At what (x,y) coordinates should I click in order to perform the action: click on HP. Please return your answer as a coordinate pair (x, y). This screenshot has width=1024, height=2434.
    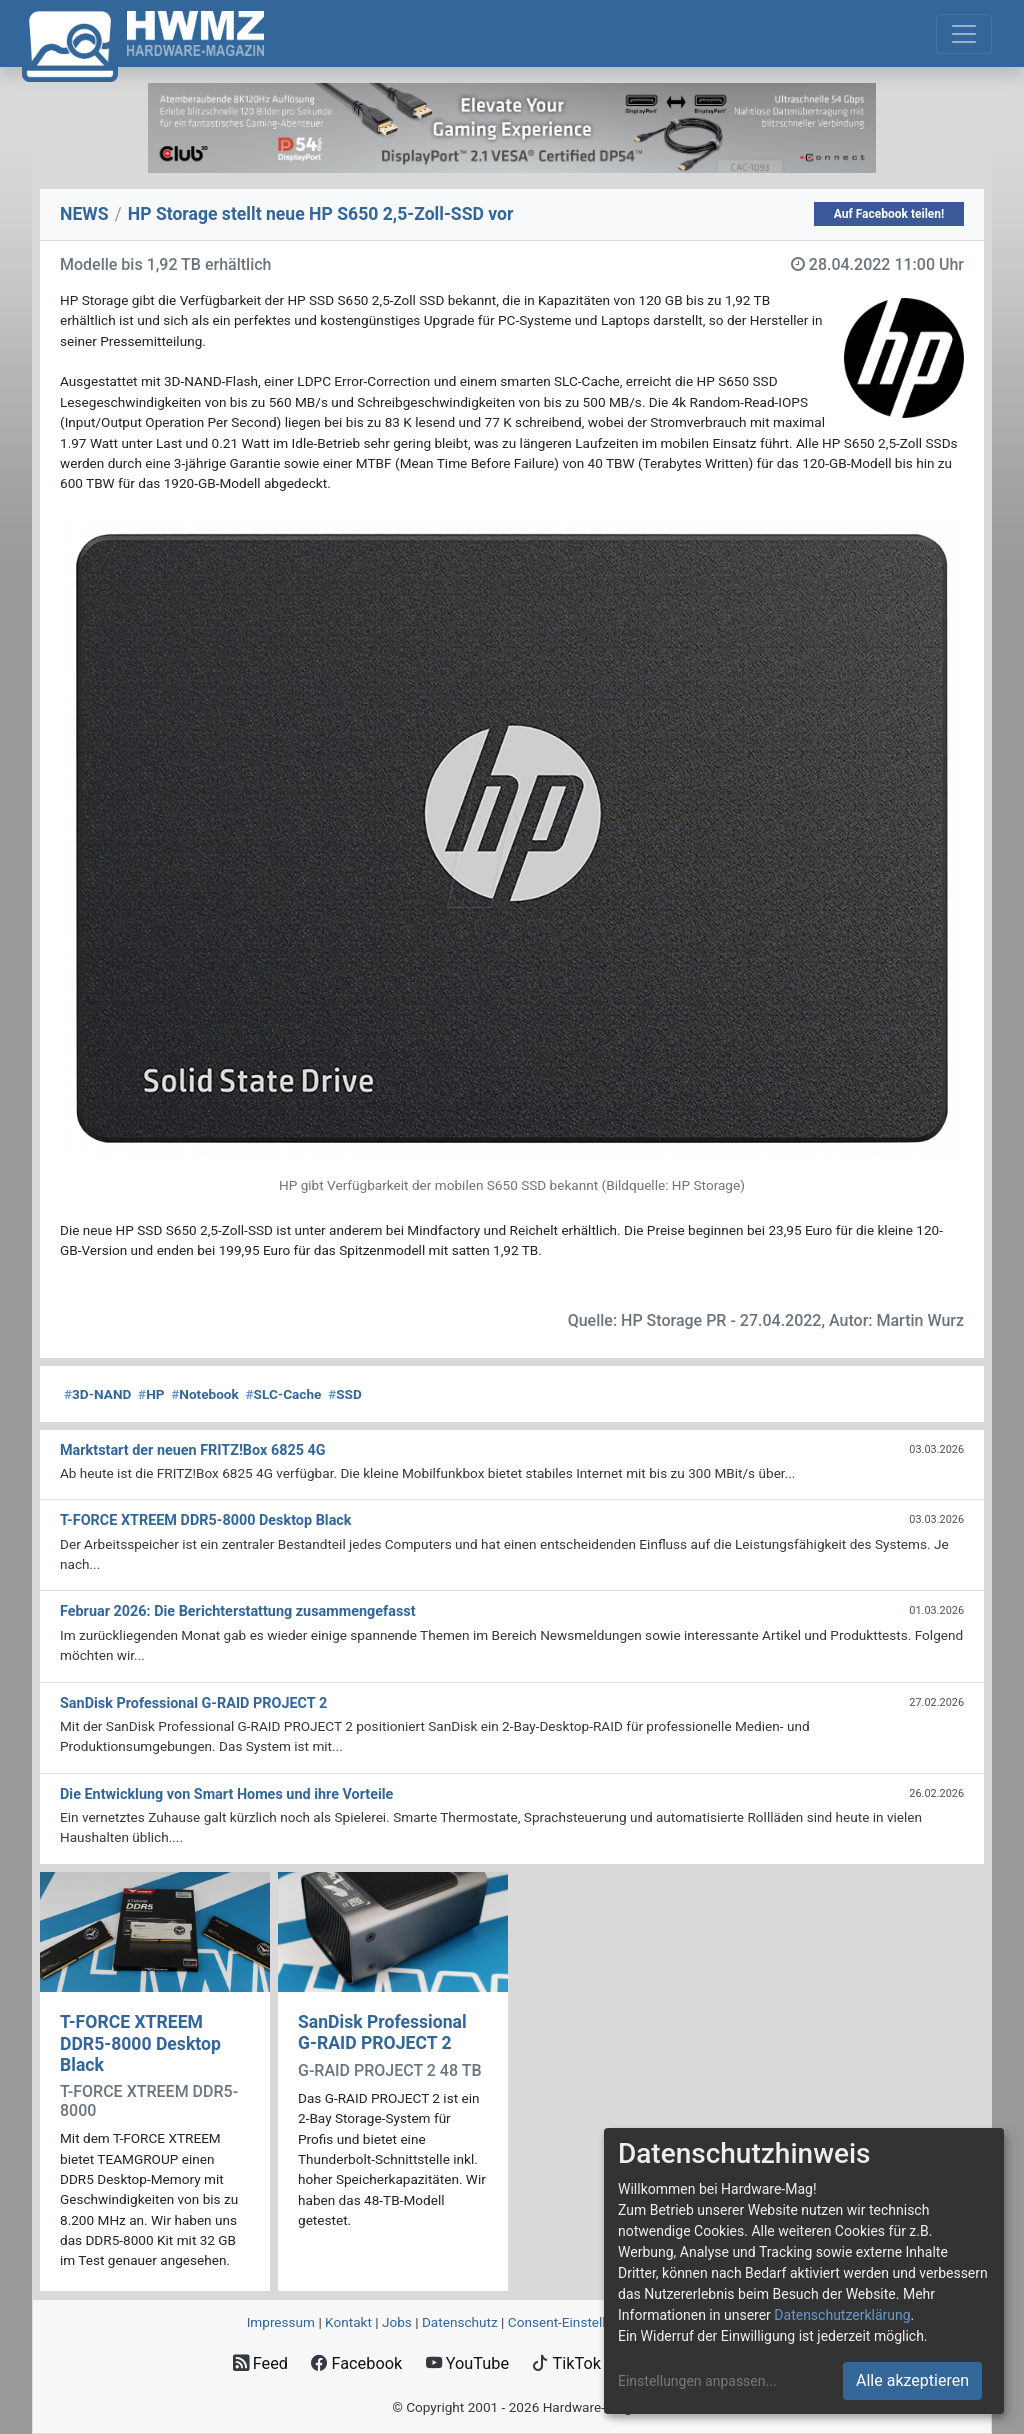
    Looking at the image, I should click on (151, 1394).